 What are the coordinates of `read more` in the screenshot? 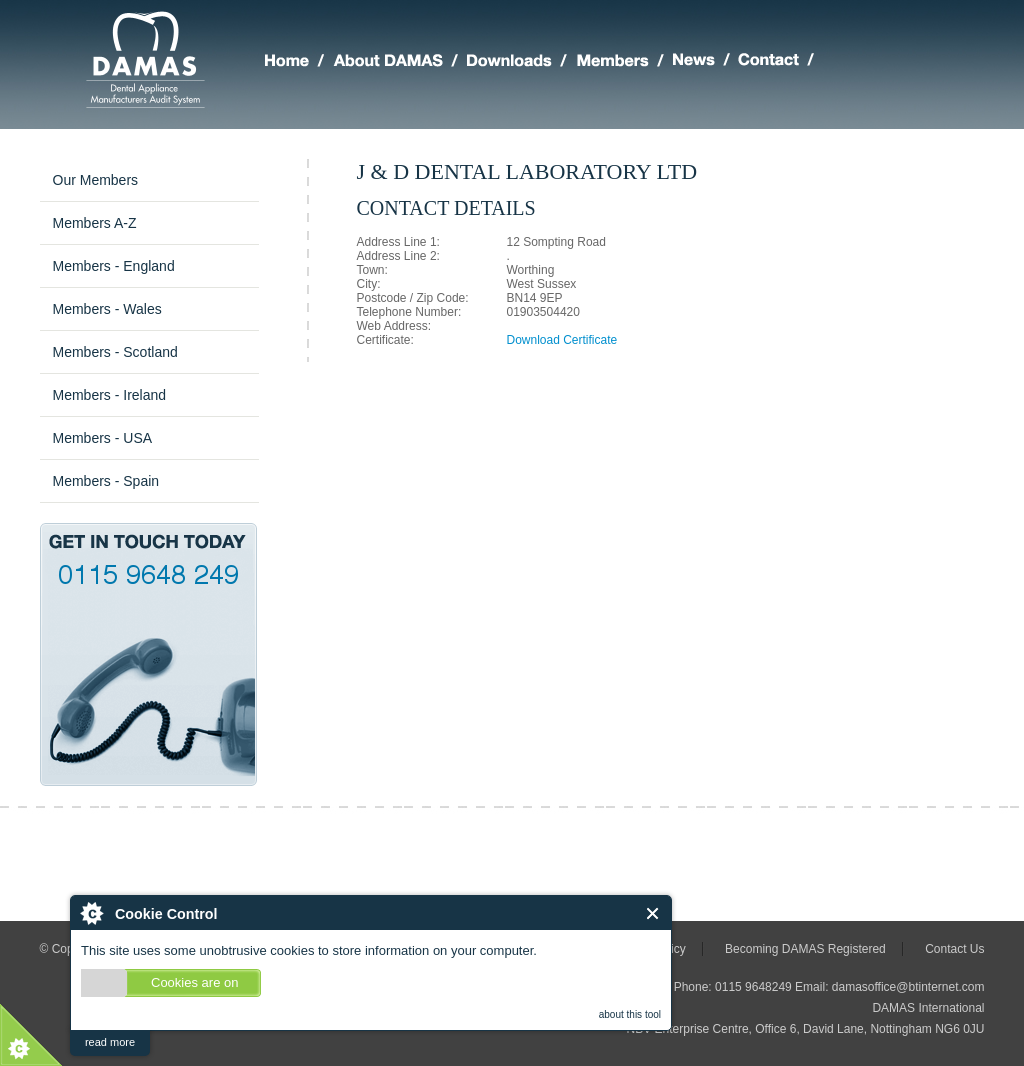 It's located at (110, 1042).